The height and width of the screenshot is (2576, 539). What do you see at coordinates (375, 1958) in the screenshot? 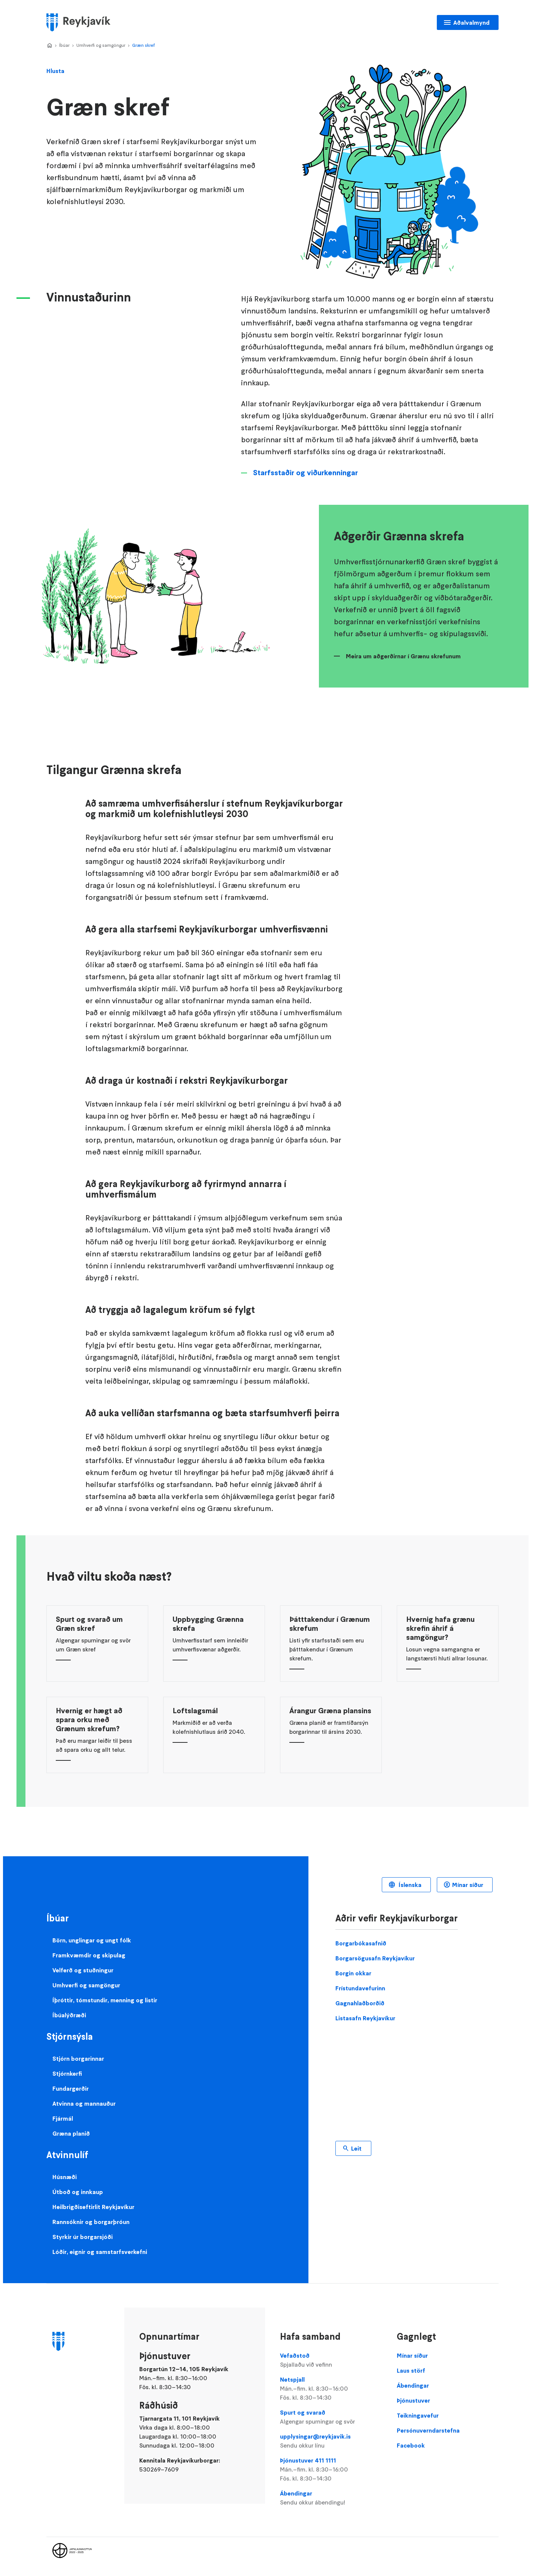
I see `Borgarsögusafn Reykjavíkur` at bounding box center [375, 1958].